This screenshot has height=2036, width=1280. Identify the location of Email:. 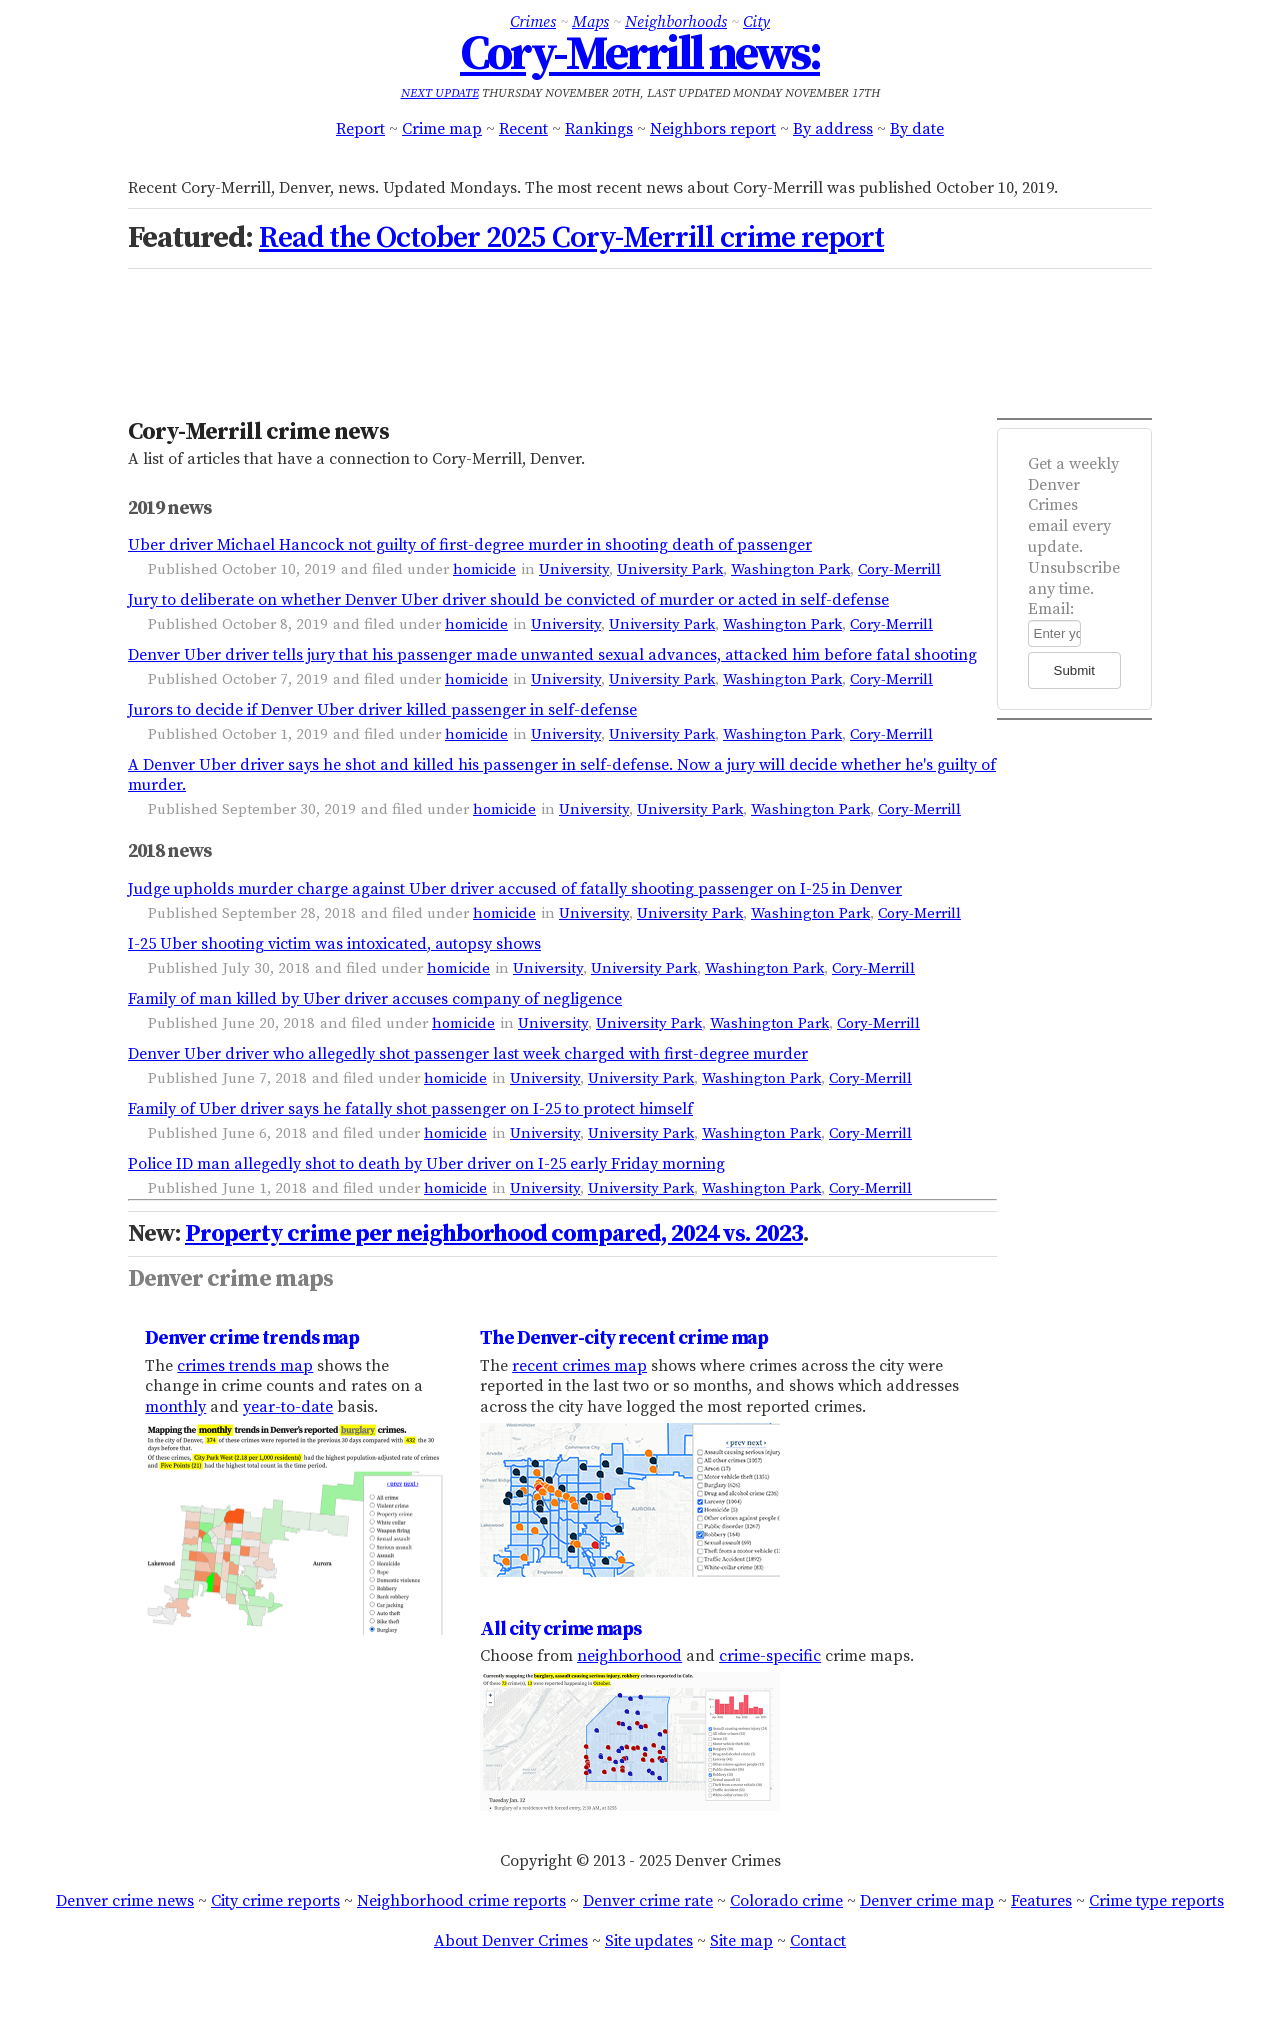
(1051, 609).